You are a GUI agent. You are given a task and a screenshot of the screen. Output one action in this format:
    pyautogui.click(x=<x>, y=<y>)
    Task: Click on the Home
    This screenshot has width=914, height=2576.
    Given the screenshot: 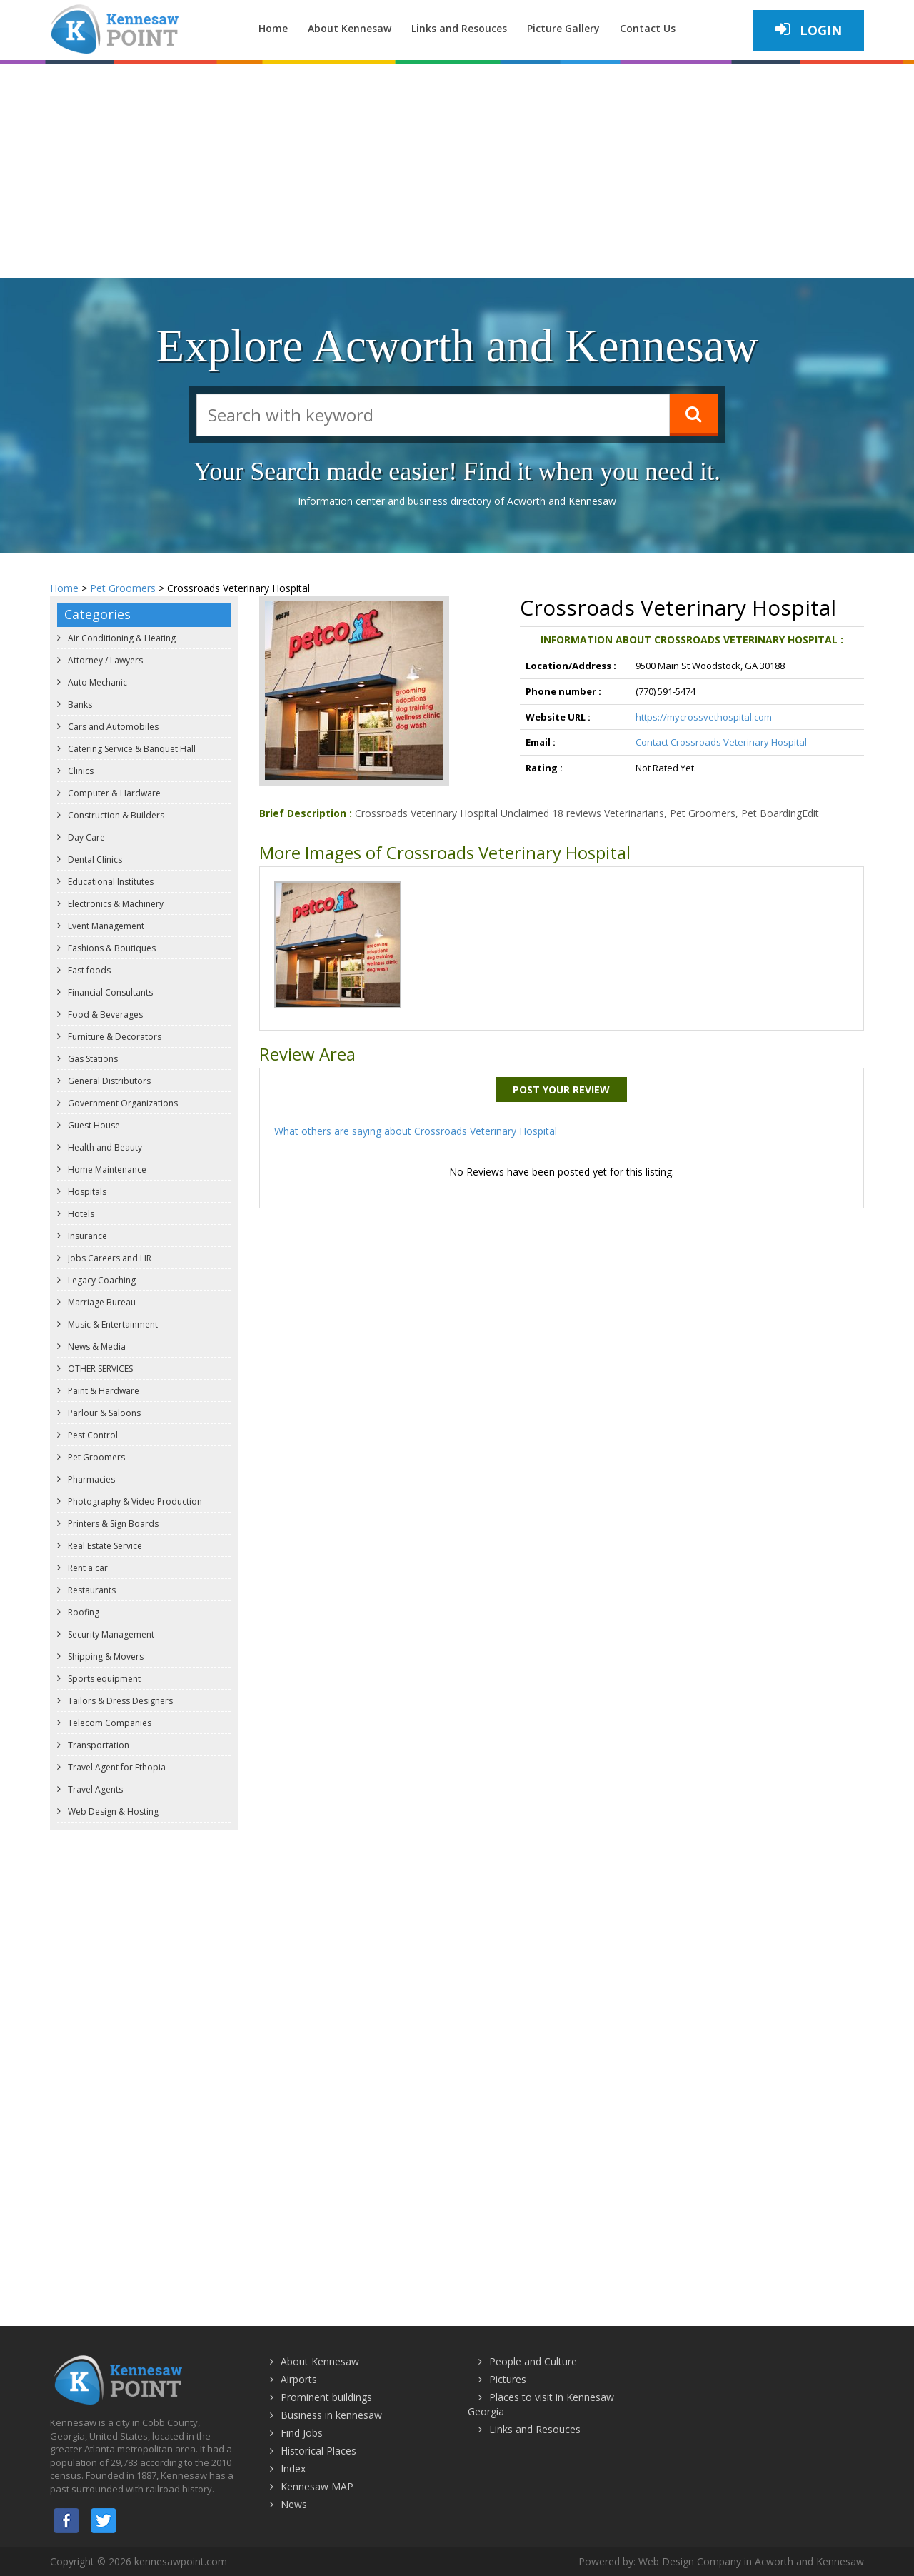 What is the action you would take?
    pyautogui.click(x=273, y=28)
    